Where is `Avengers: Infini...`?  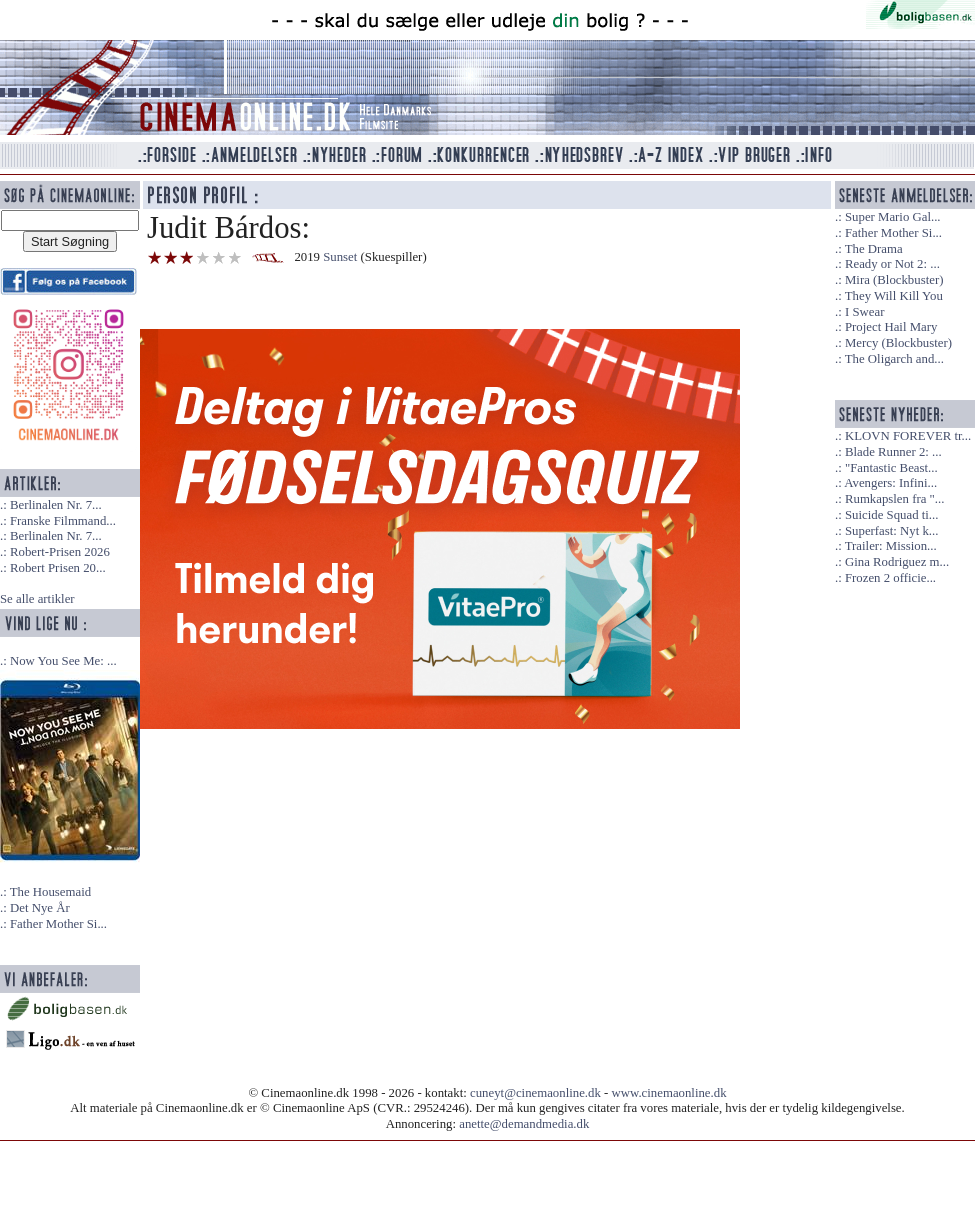 Avengers: Infini... is located at coordinates (890, 483).